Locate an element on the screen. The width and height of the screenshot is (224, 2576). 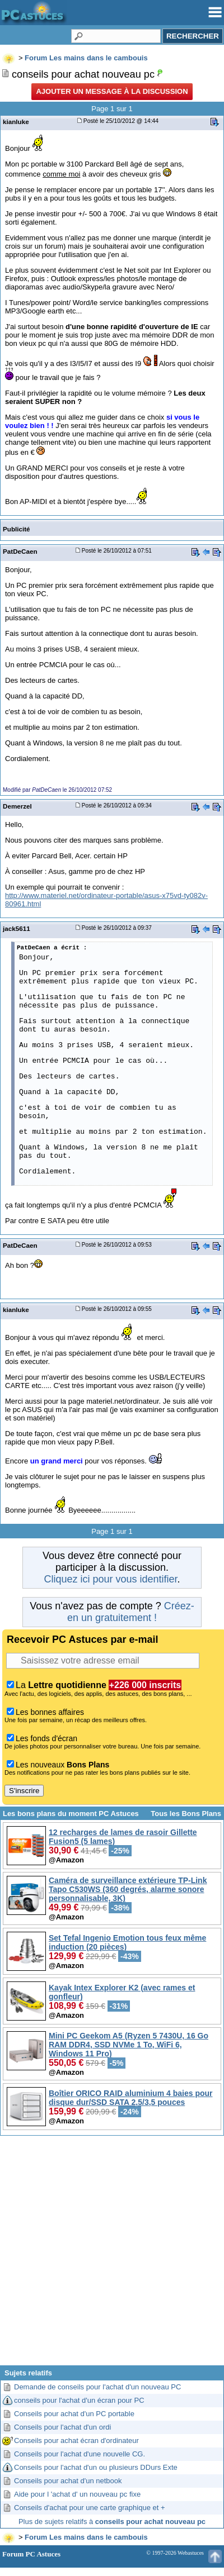
[Advertisement] is located at coordinates (112, 2254).